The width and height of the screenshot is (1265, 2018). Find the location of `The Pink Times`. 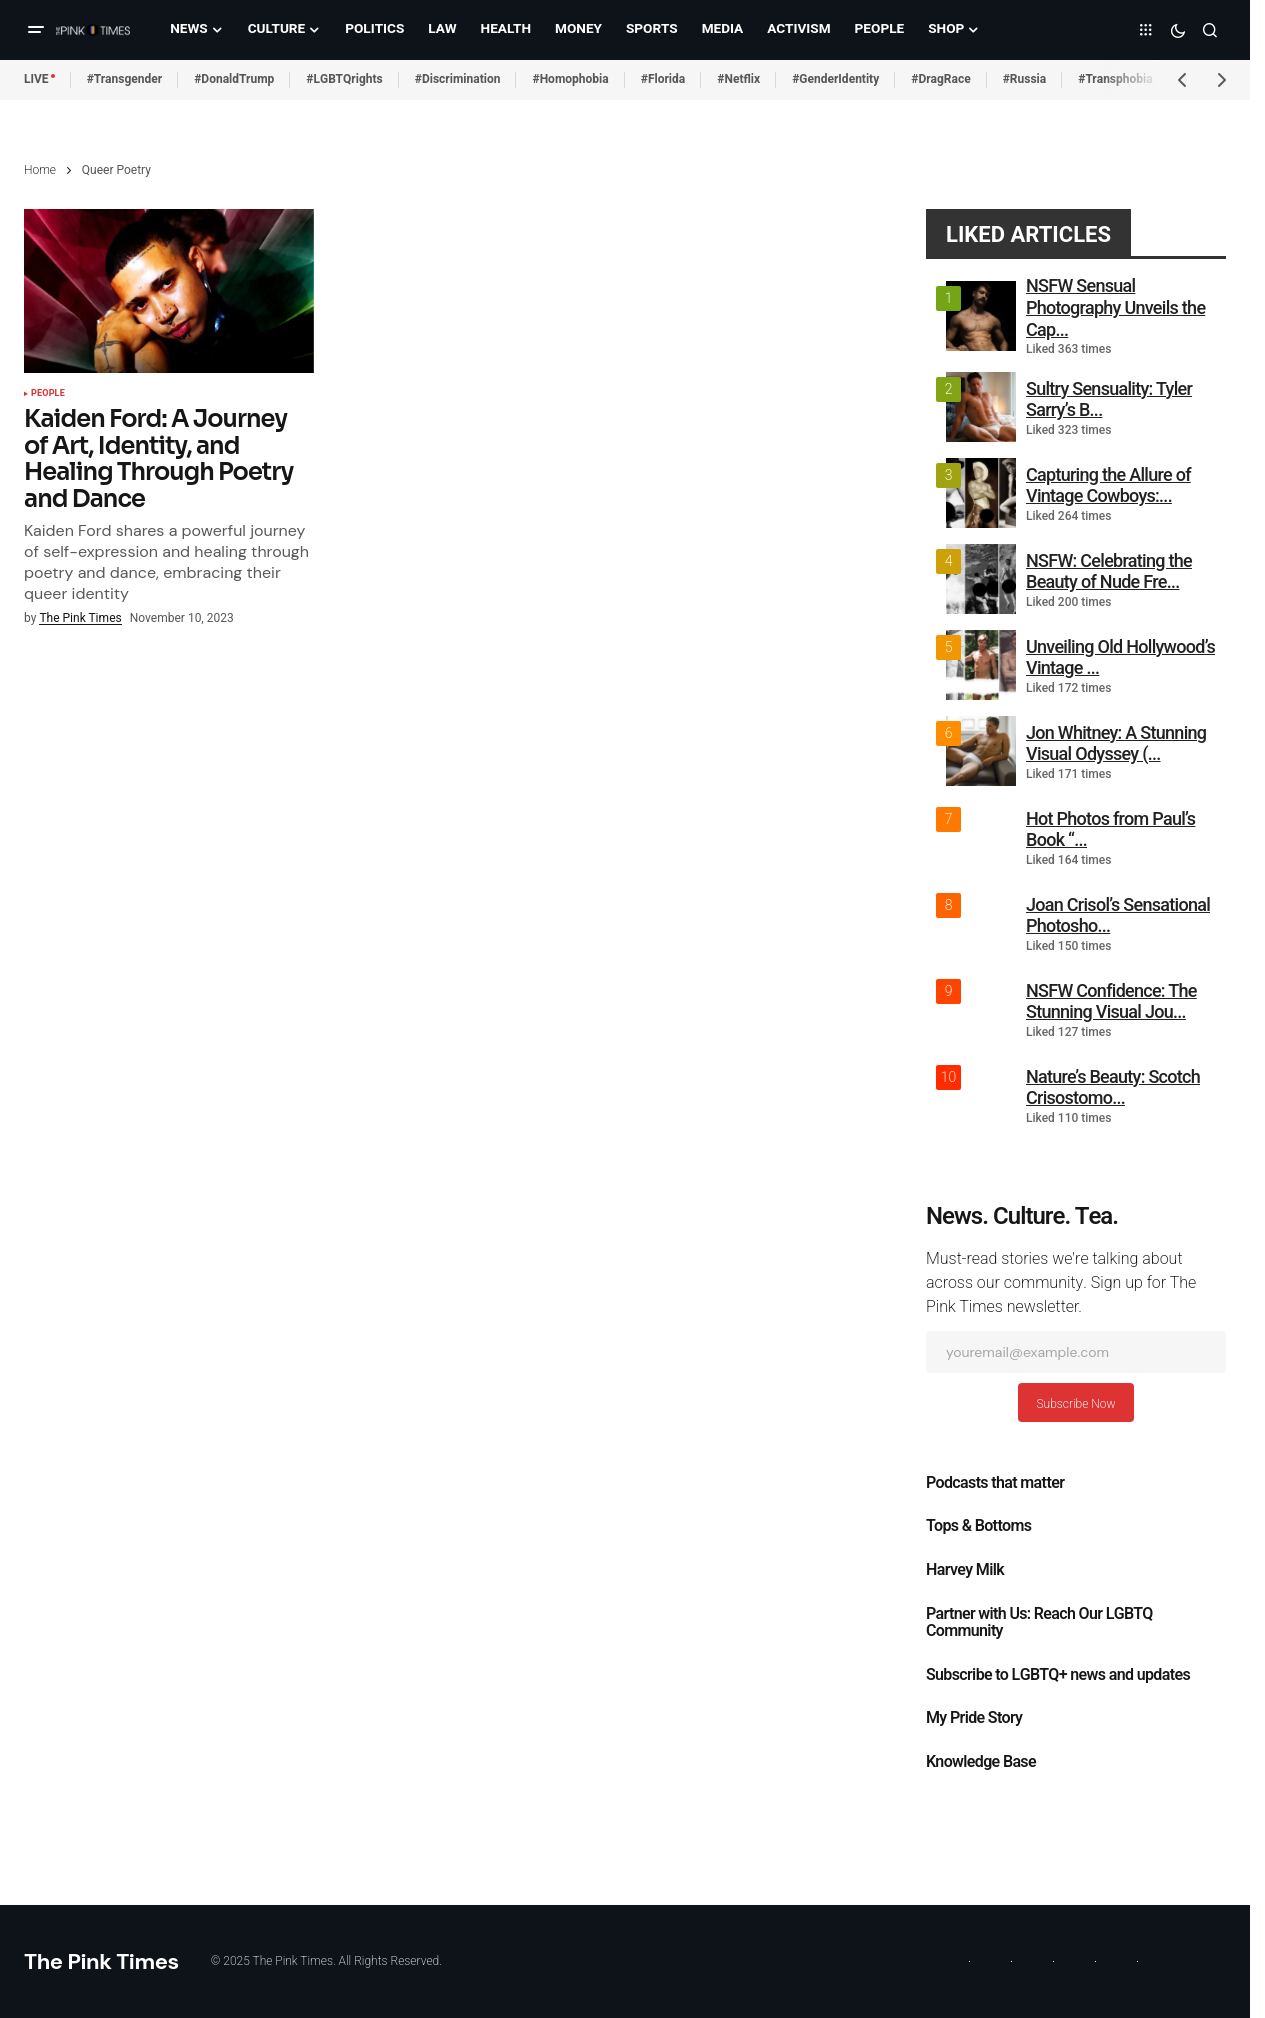

The Pink Times is located at coordinates (101, 1961).